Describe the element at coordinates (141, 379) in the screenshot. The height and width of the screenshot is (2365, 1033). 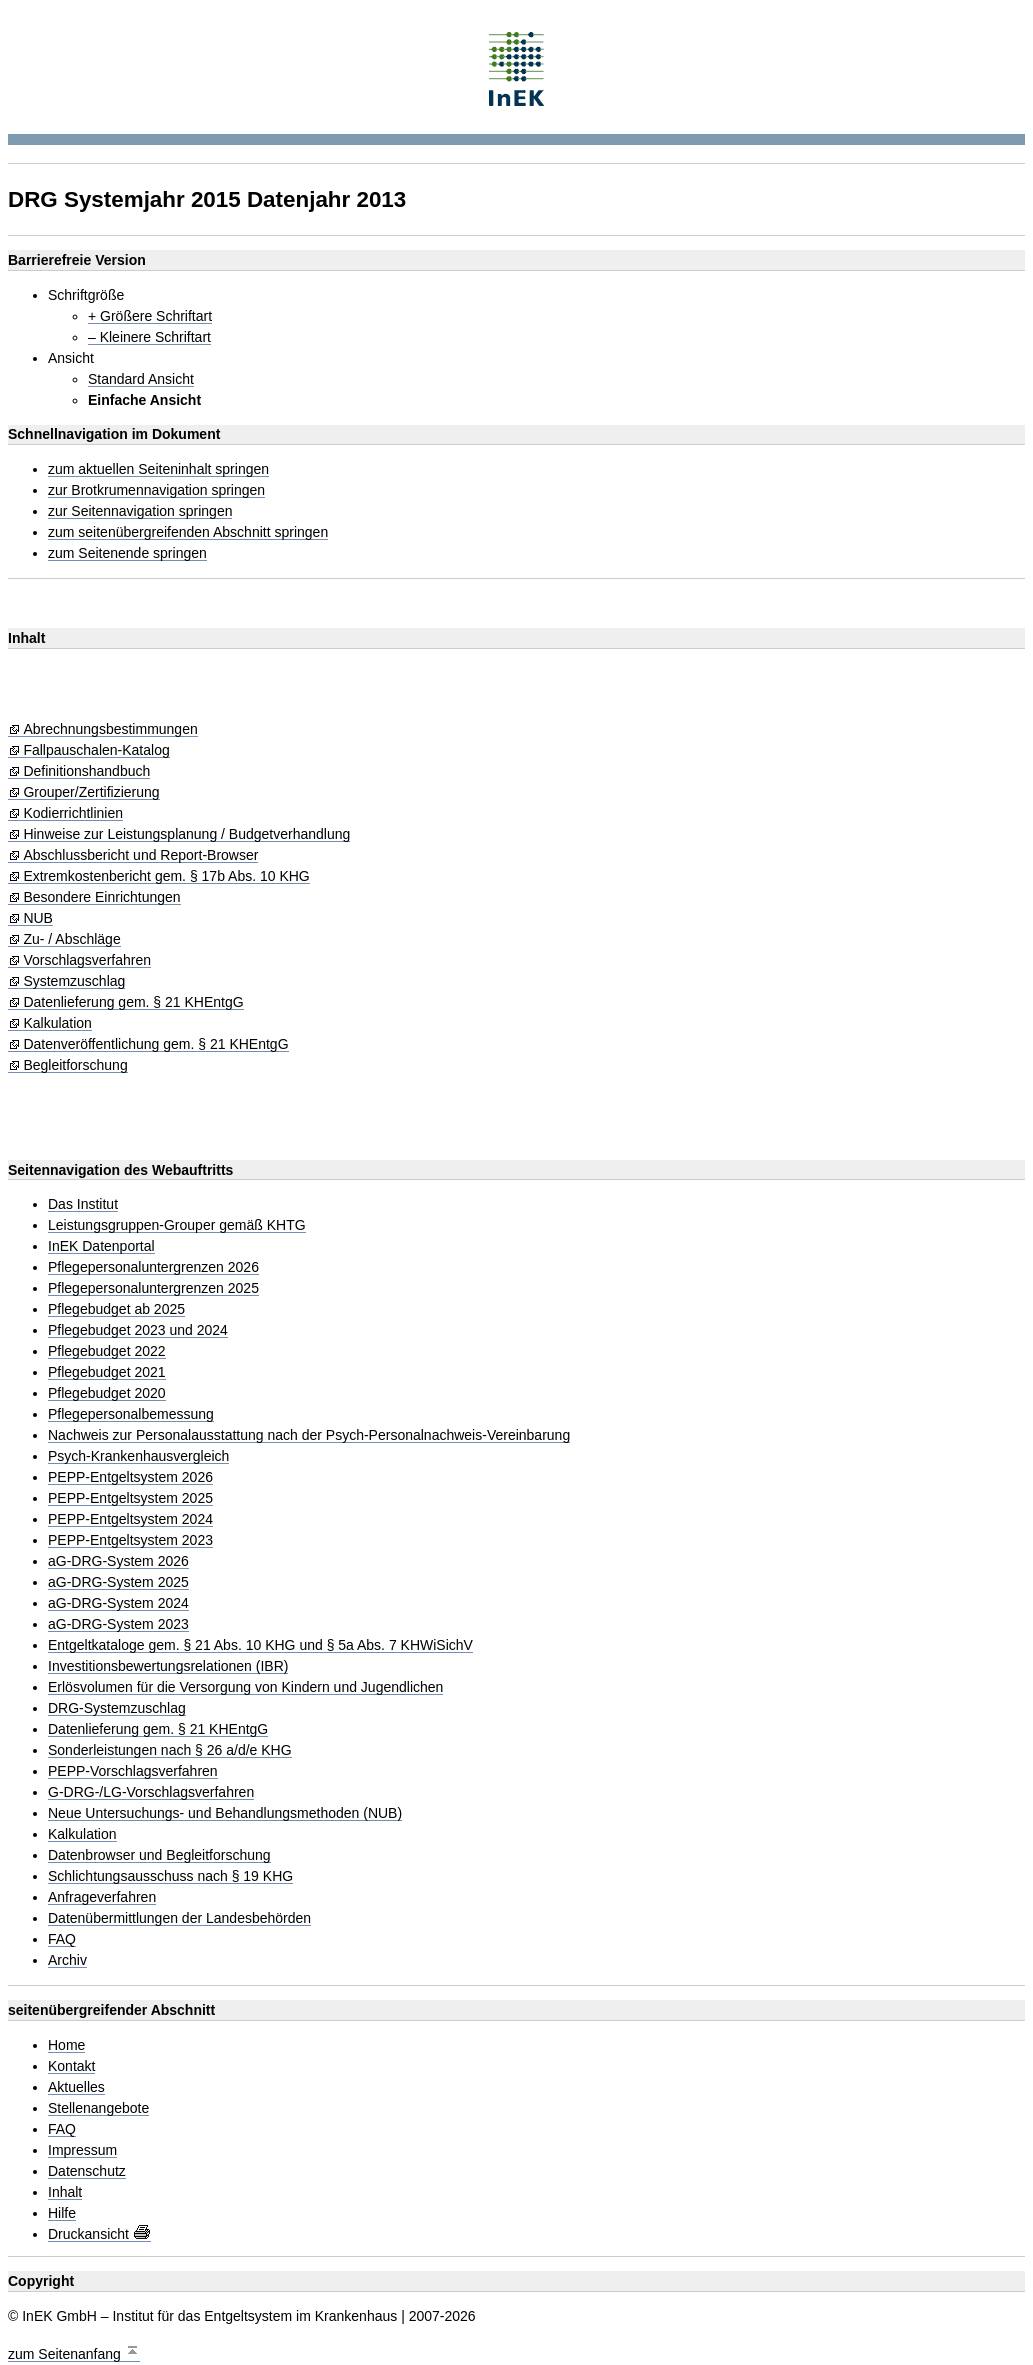
I see `Standard Ansicht` at that location.